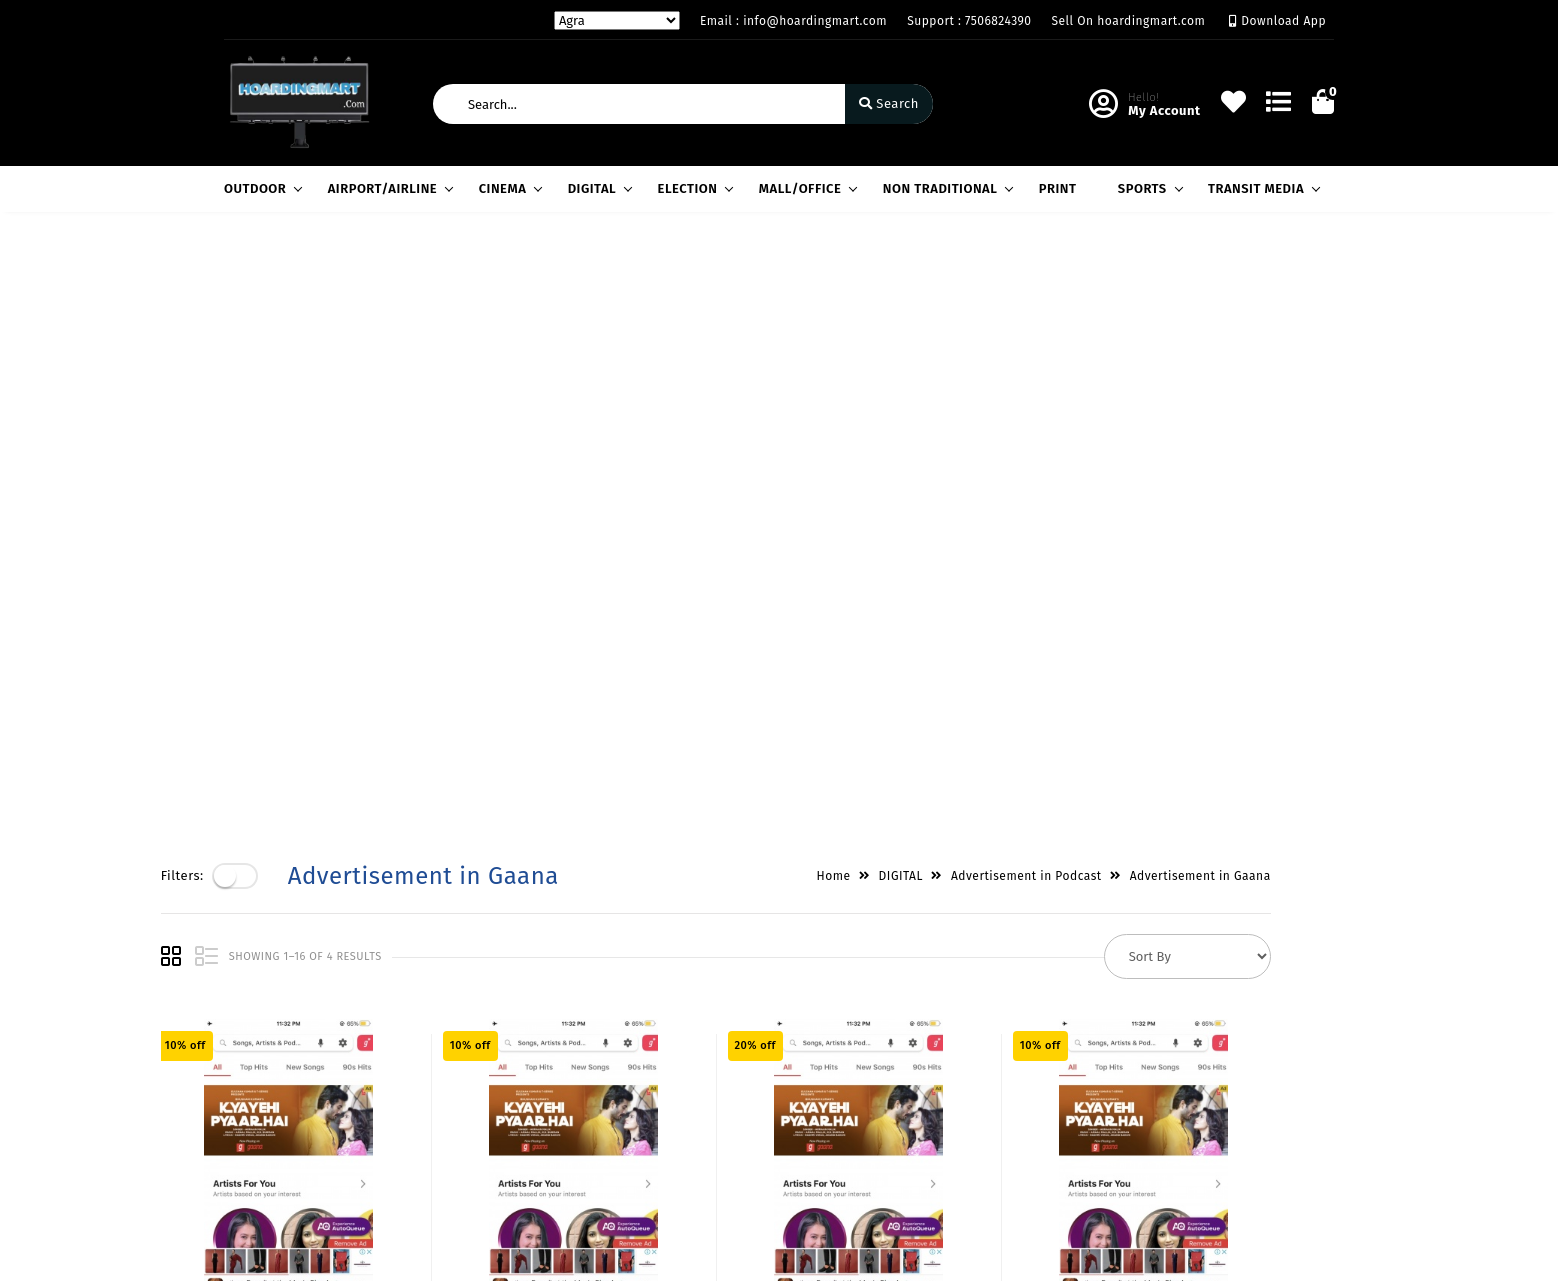 This screenshot has width=1558, height=1281. What do you see at coordinates (1277, 21) in the screenshot?
I see `Download App` at bounding box center [1277, 21].